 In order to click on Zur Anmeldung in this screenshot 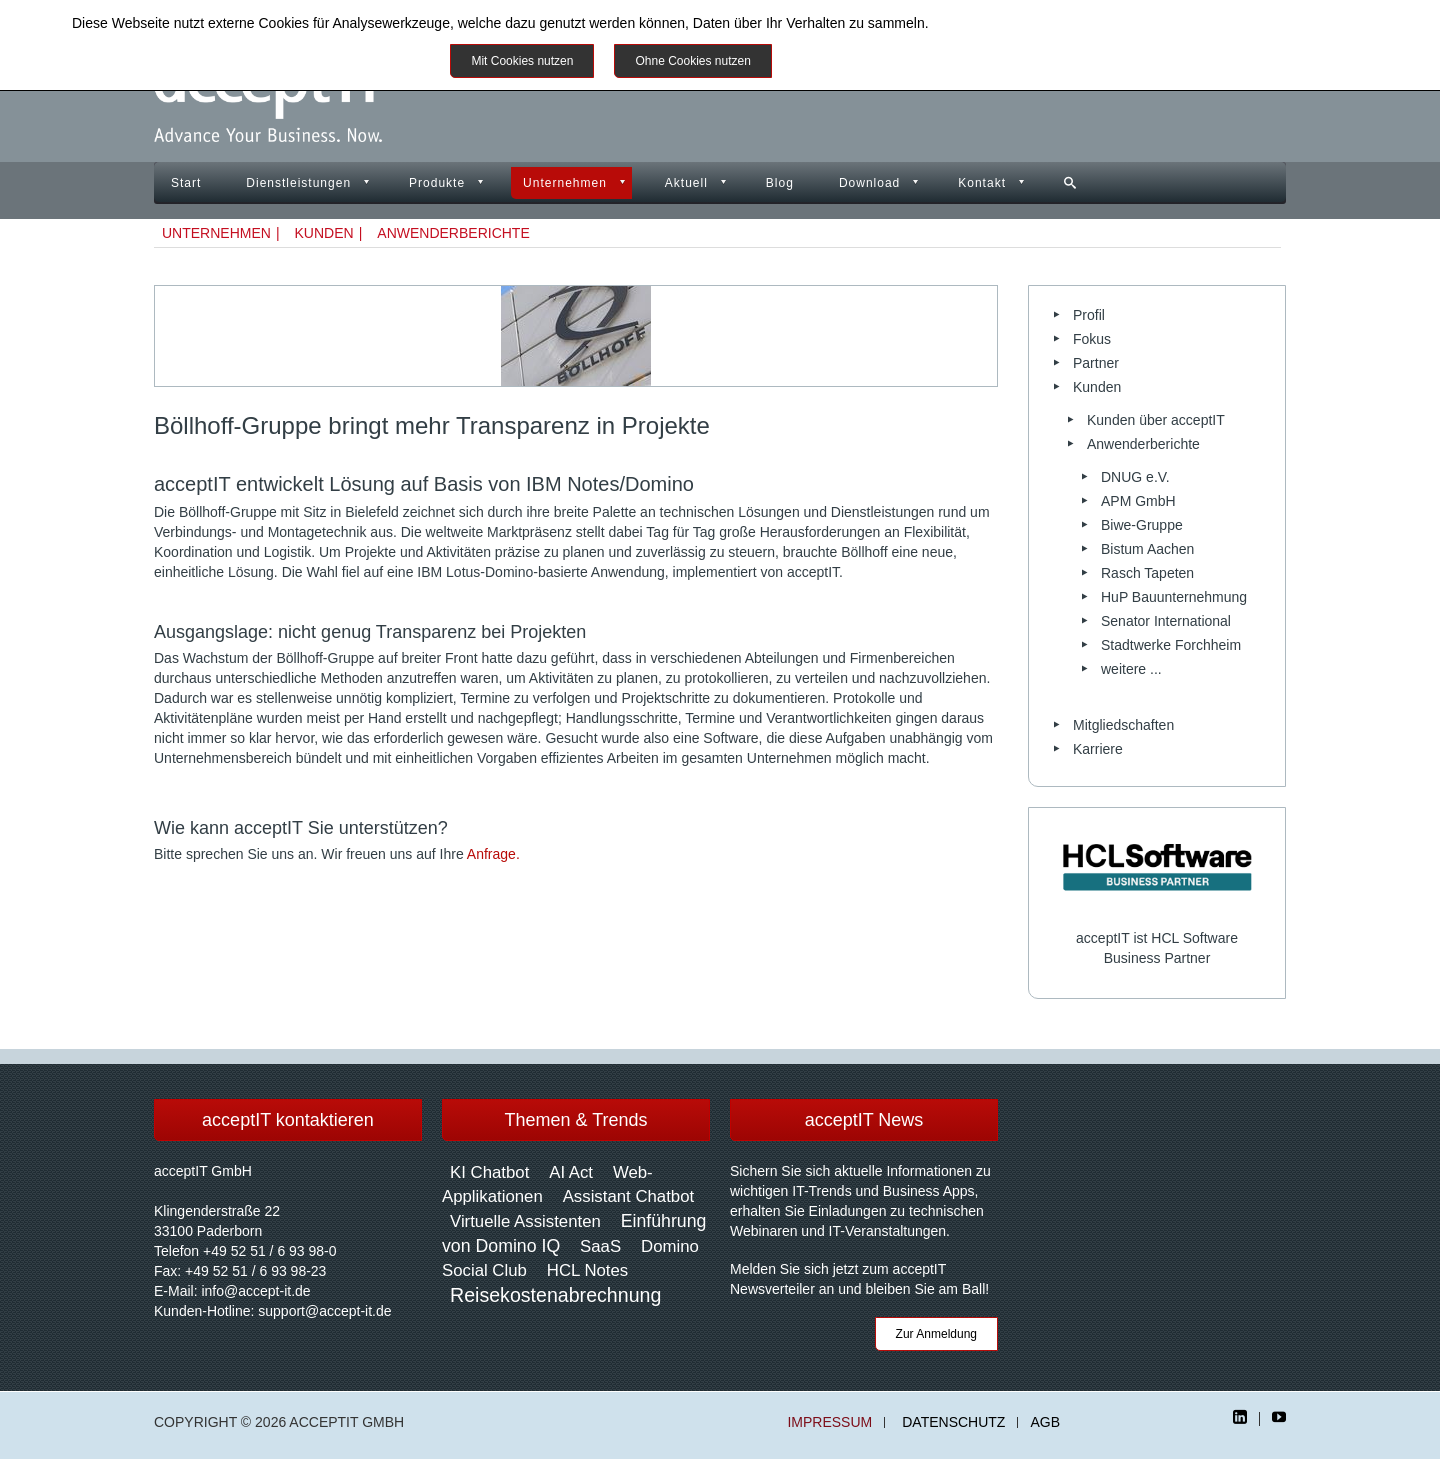, I will do `click(936, 1334)`.